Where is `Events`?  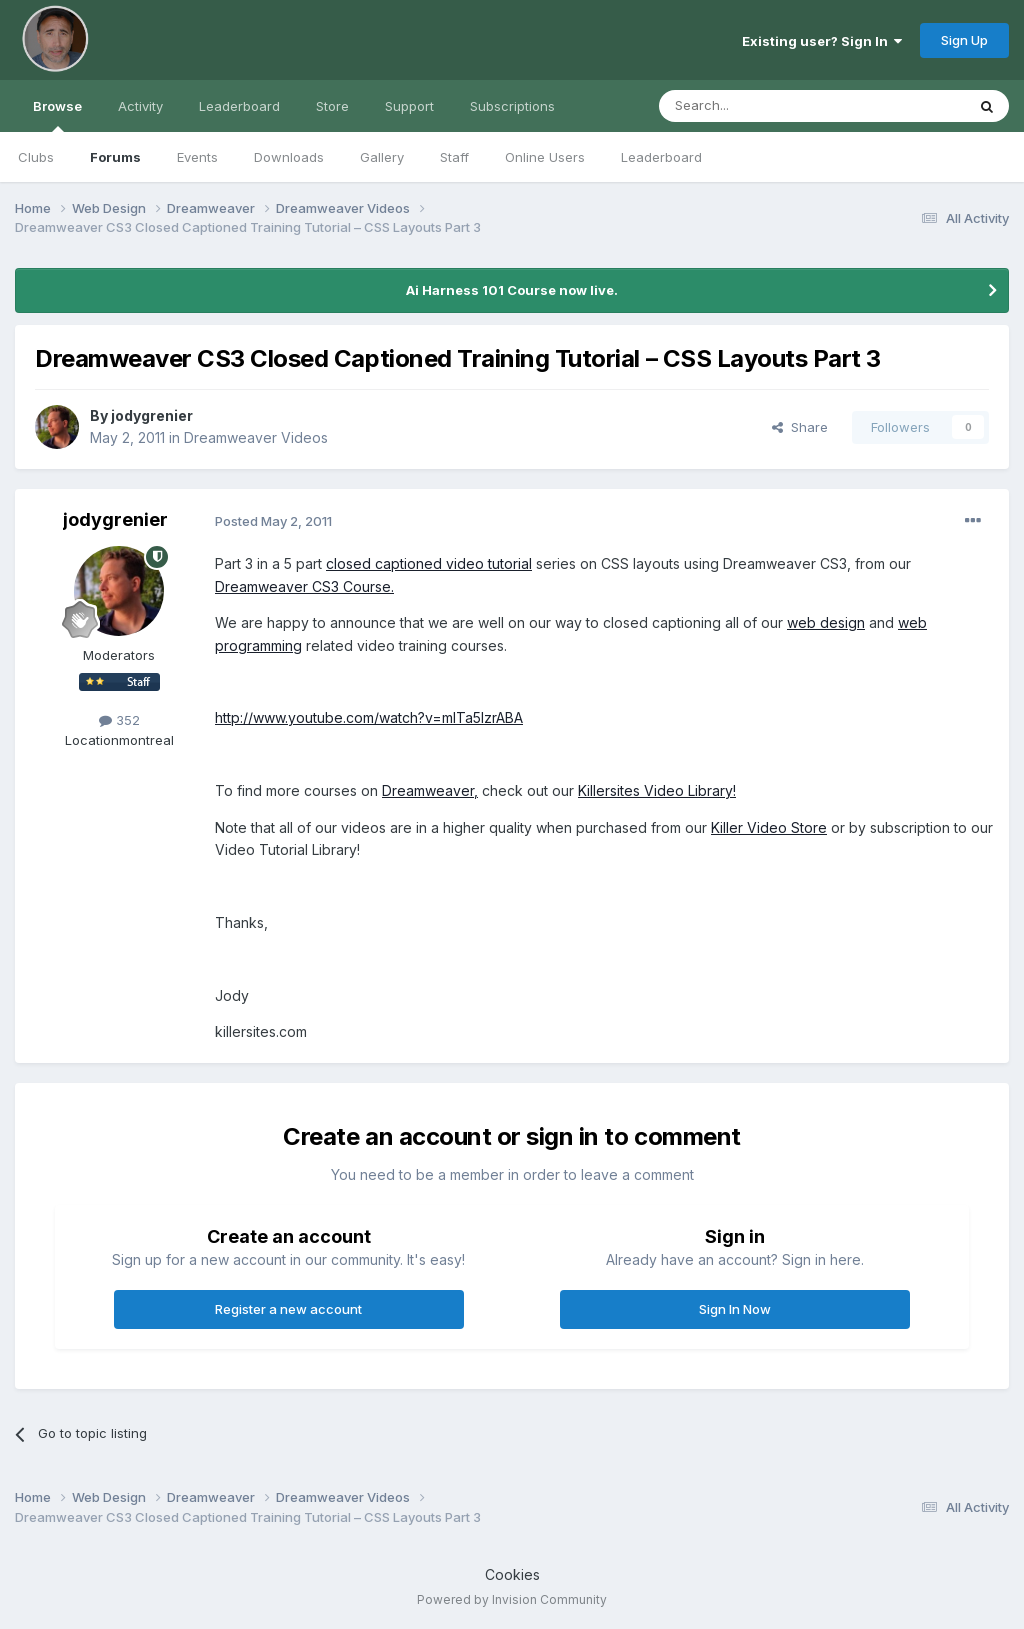
Events is located at coordinates (197, 157).